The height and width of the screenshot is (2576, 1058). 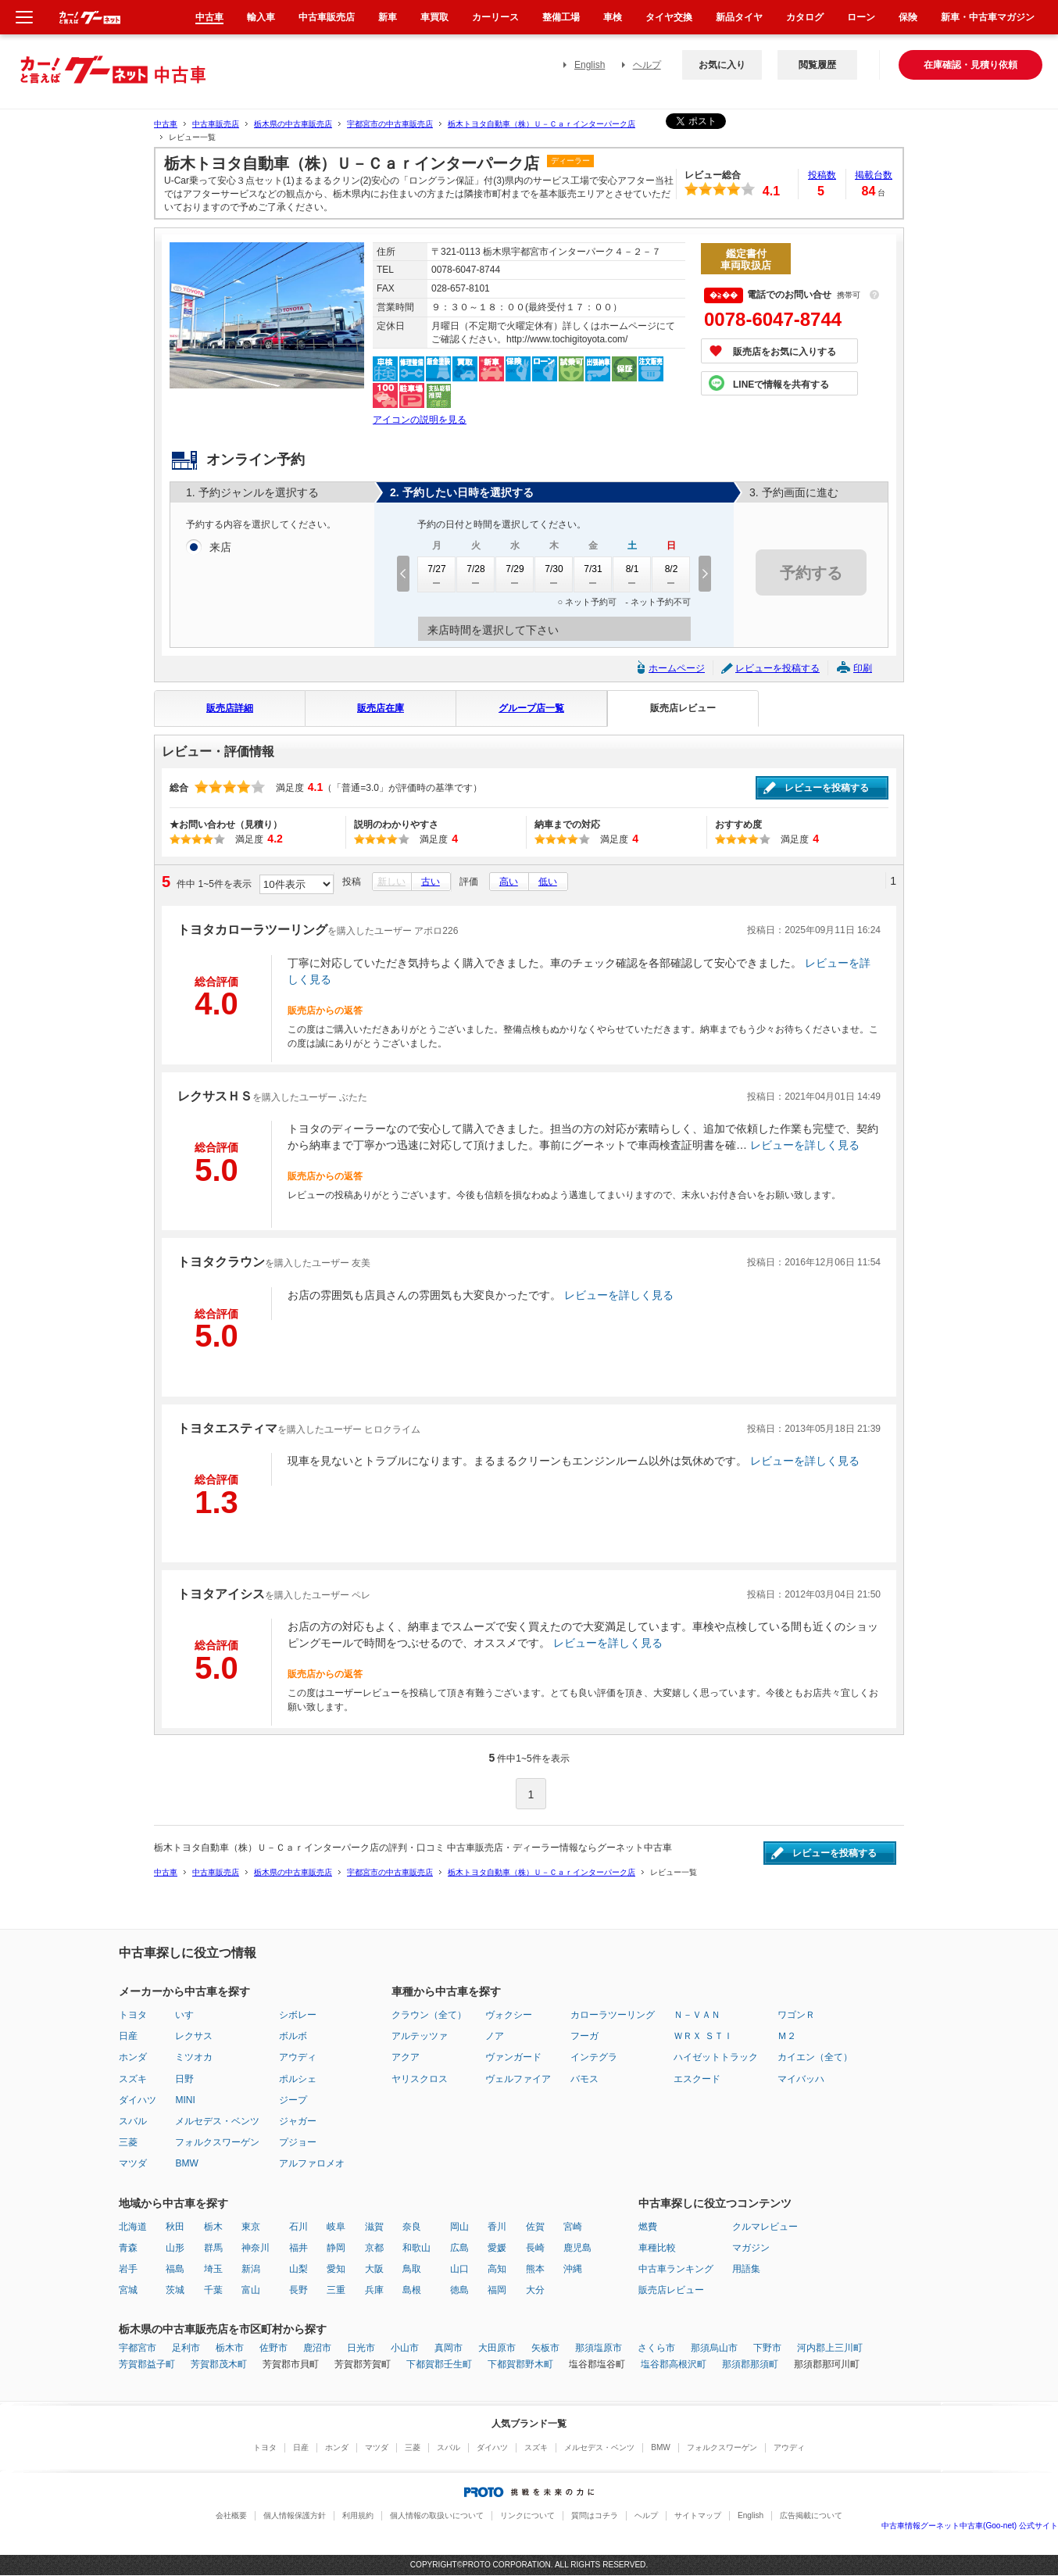 I want to click on 河内郡上三川町, so click(x=830, y=2347).